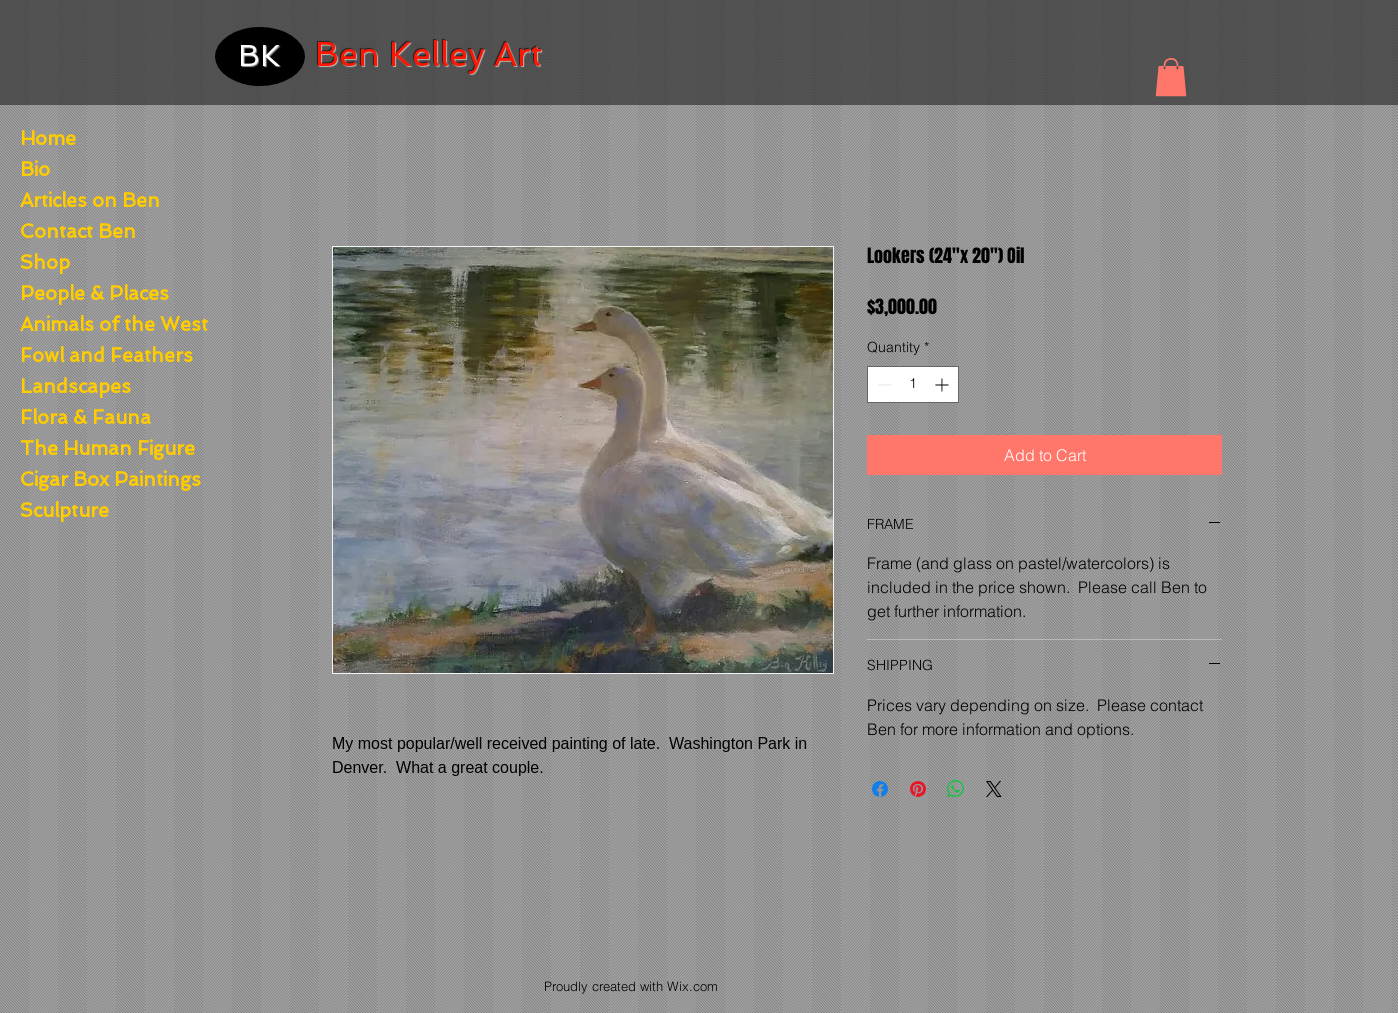 The image size is (1398, 1013). What do you see at coordinates (35, 169) in the screenshot?
I see `Bio` at bounding box center [35, 169].